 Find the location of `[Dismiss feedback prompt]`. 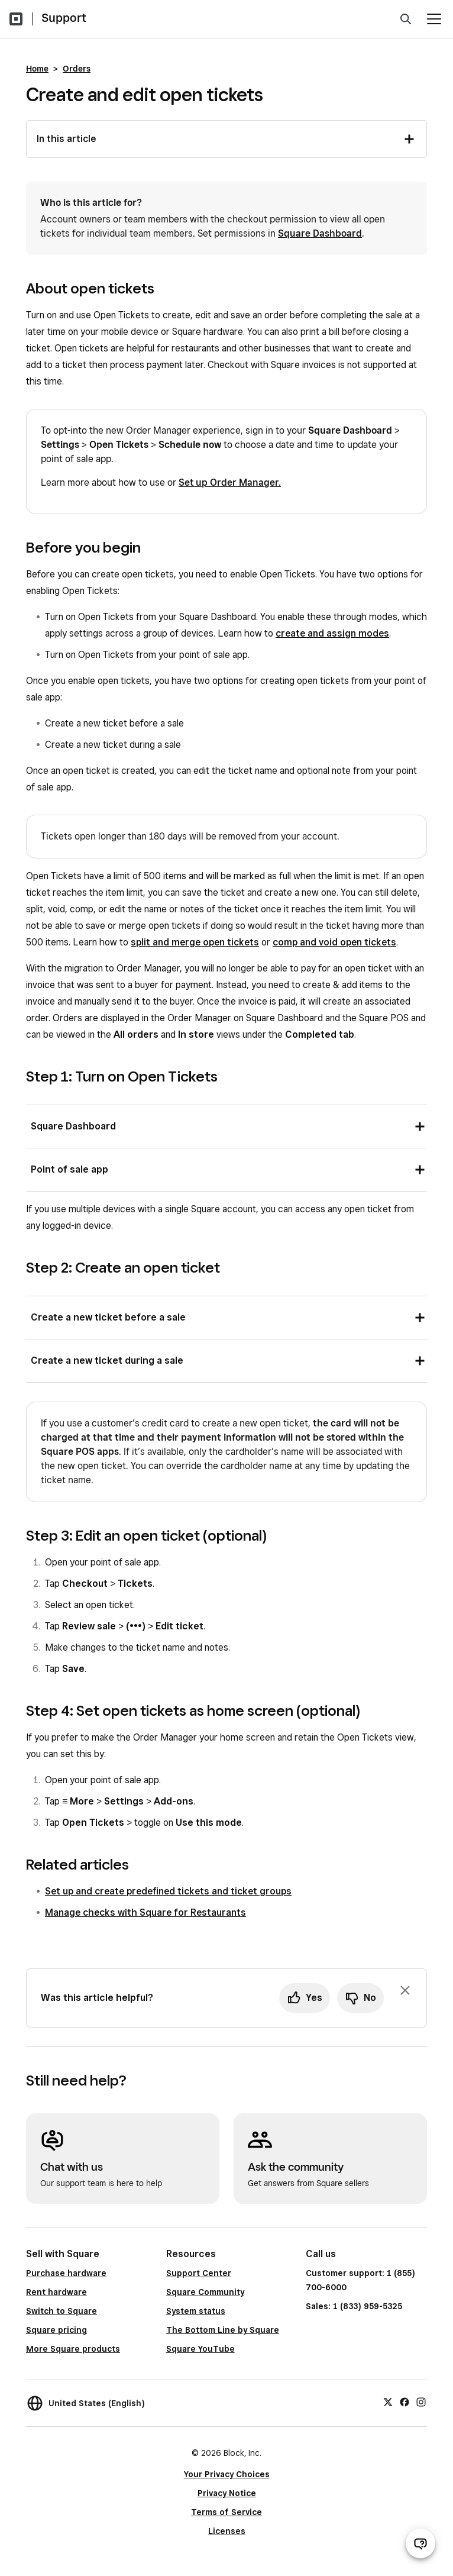

[Dismiss feedback prompt] is located at coordinates (405, 1990).